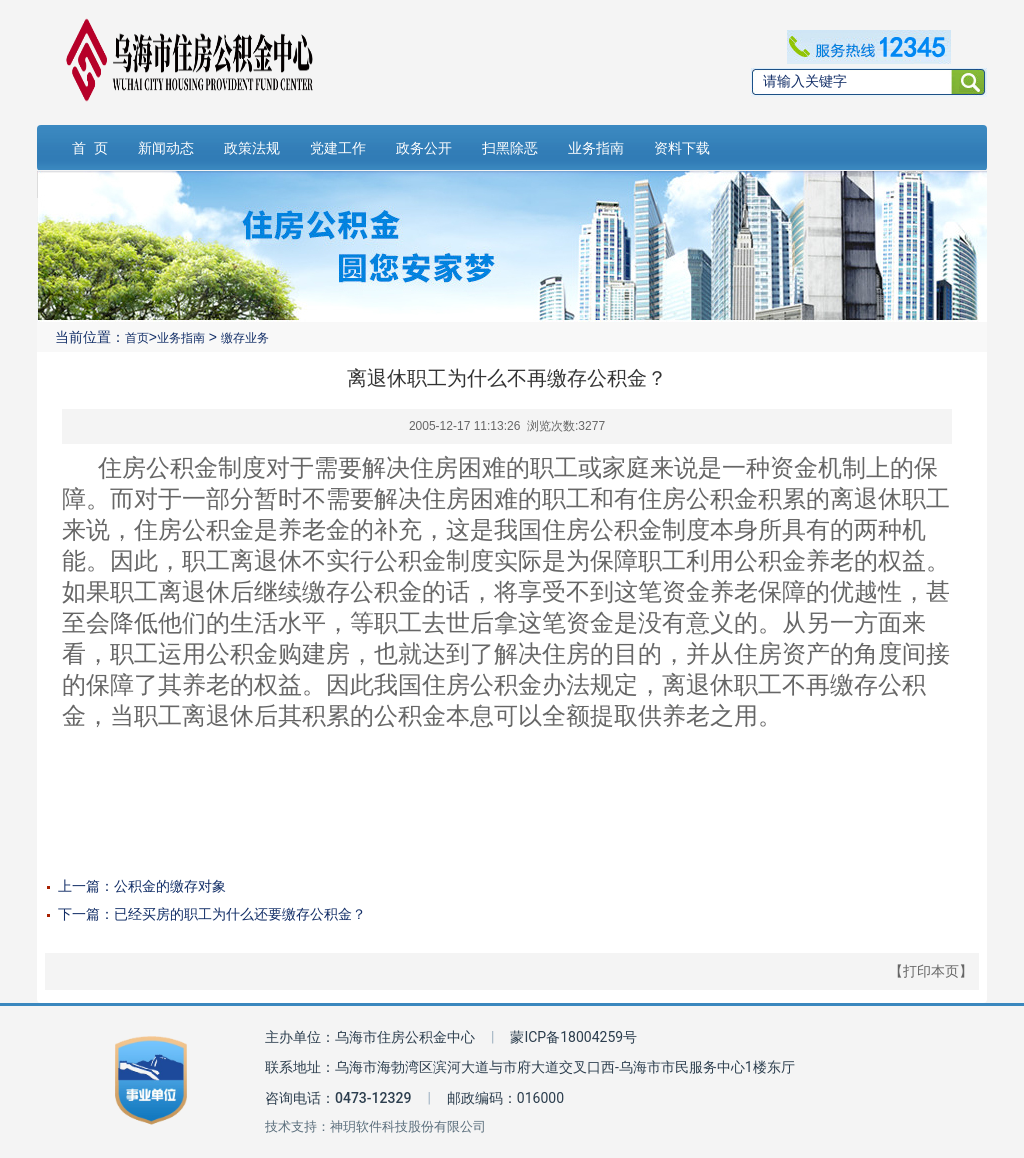 This screenshot has height=1158, width=1024. What do you see at coordinates (252, 148) in the screenshot?
I see `政策法规` at bounding box center [252, 148].